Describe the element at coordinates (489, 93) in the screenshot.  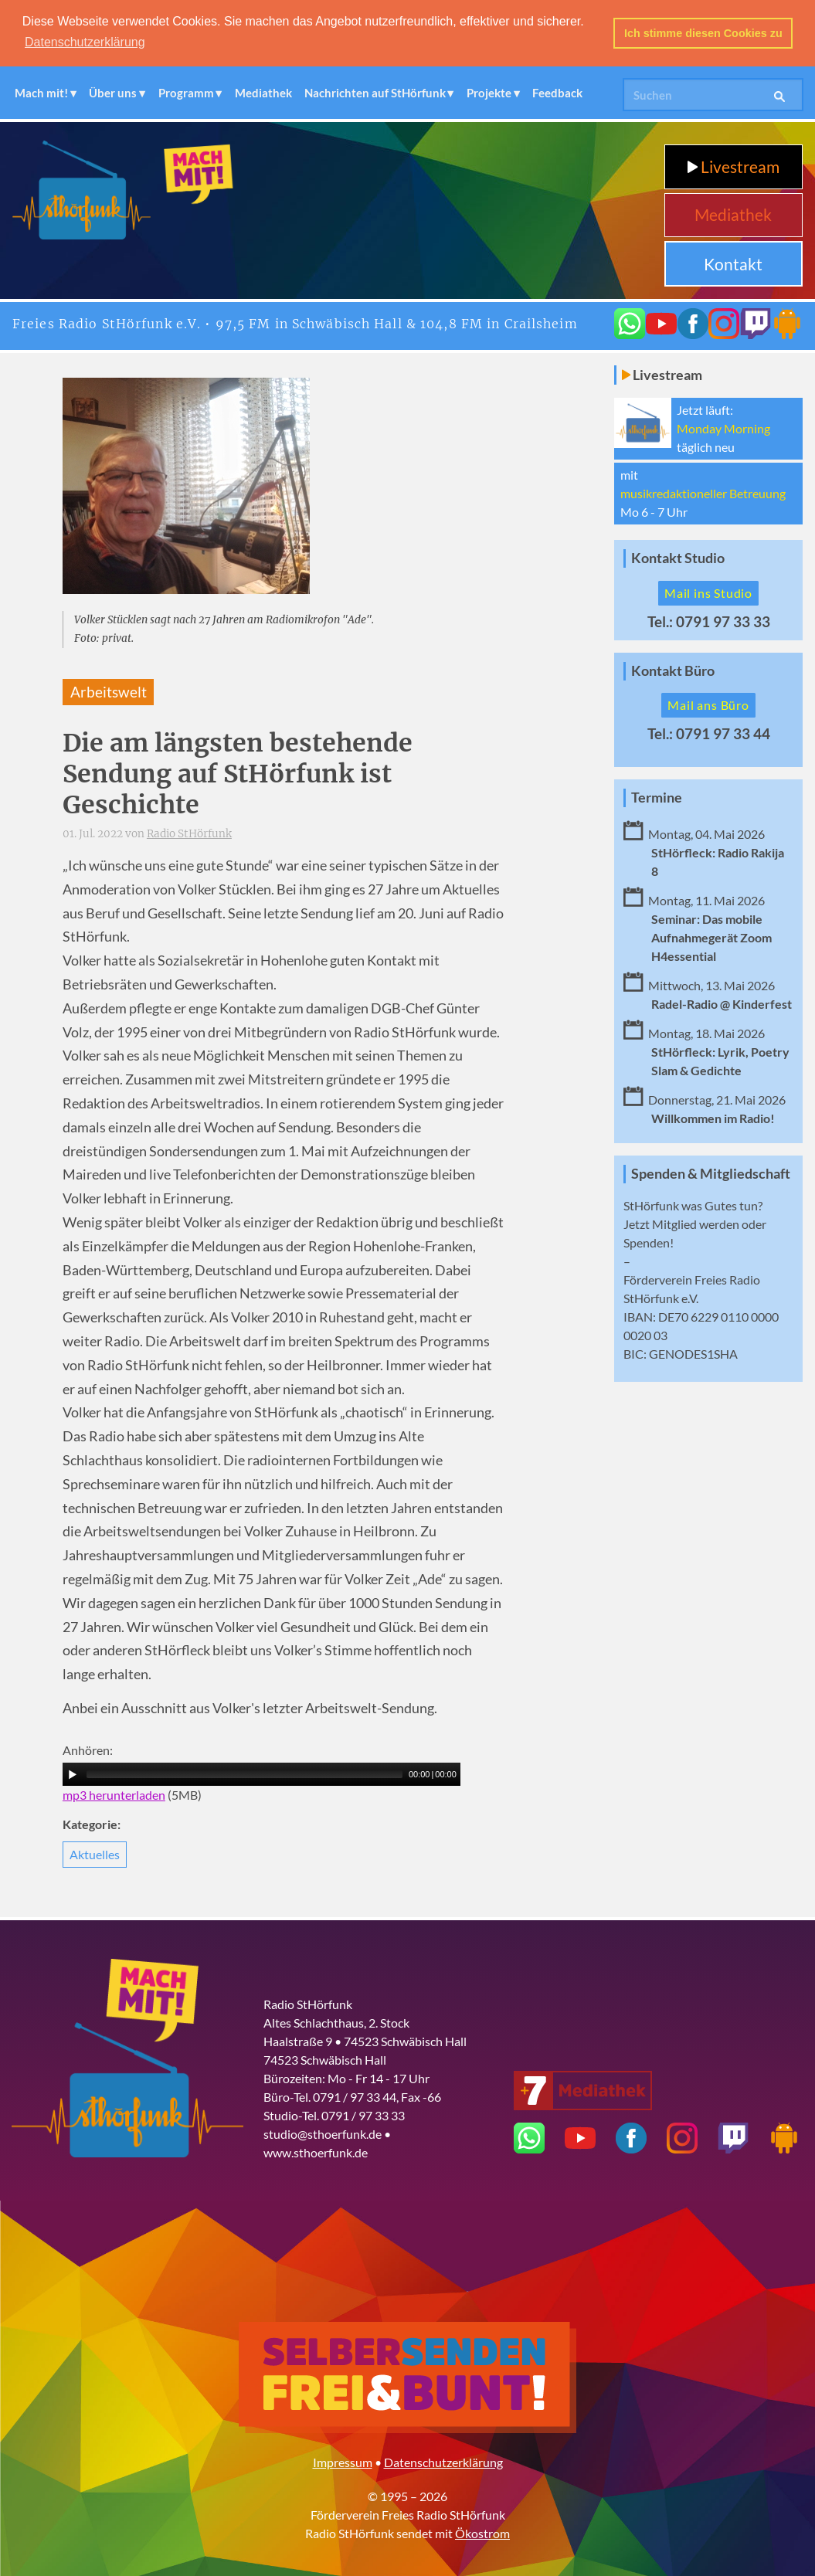
I see `Projekte` at that location.